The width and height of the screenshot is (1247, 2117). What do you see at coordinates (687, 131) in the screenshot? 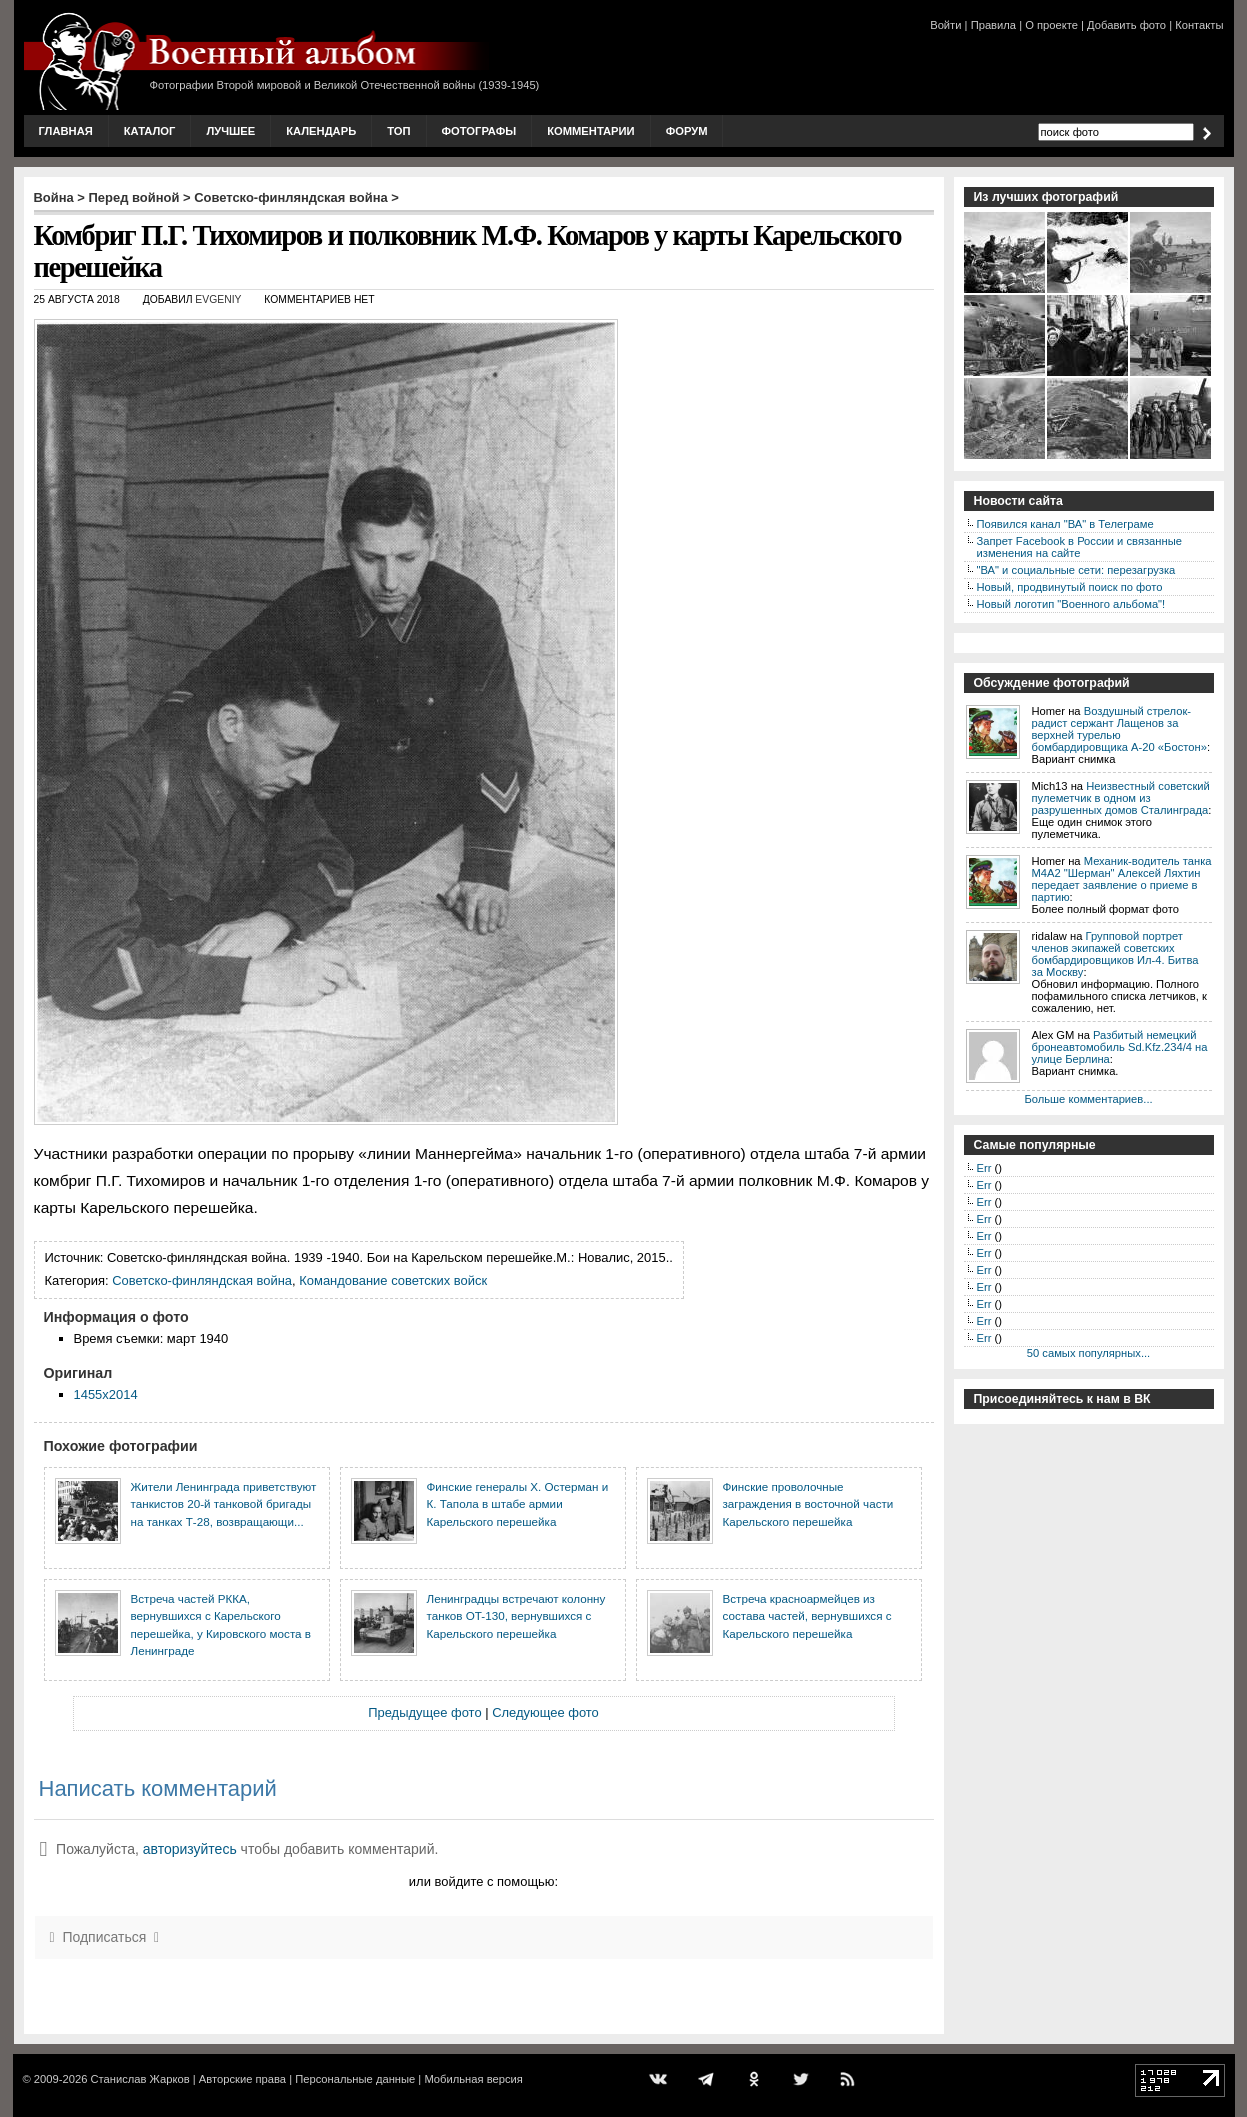
I see `Форум` at bounding box center [687, 131].